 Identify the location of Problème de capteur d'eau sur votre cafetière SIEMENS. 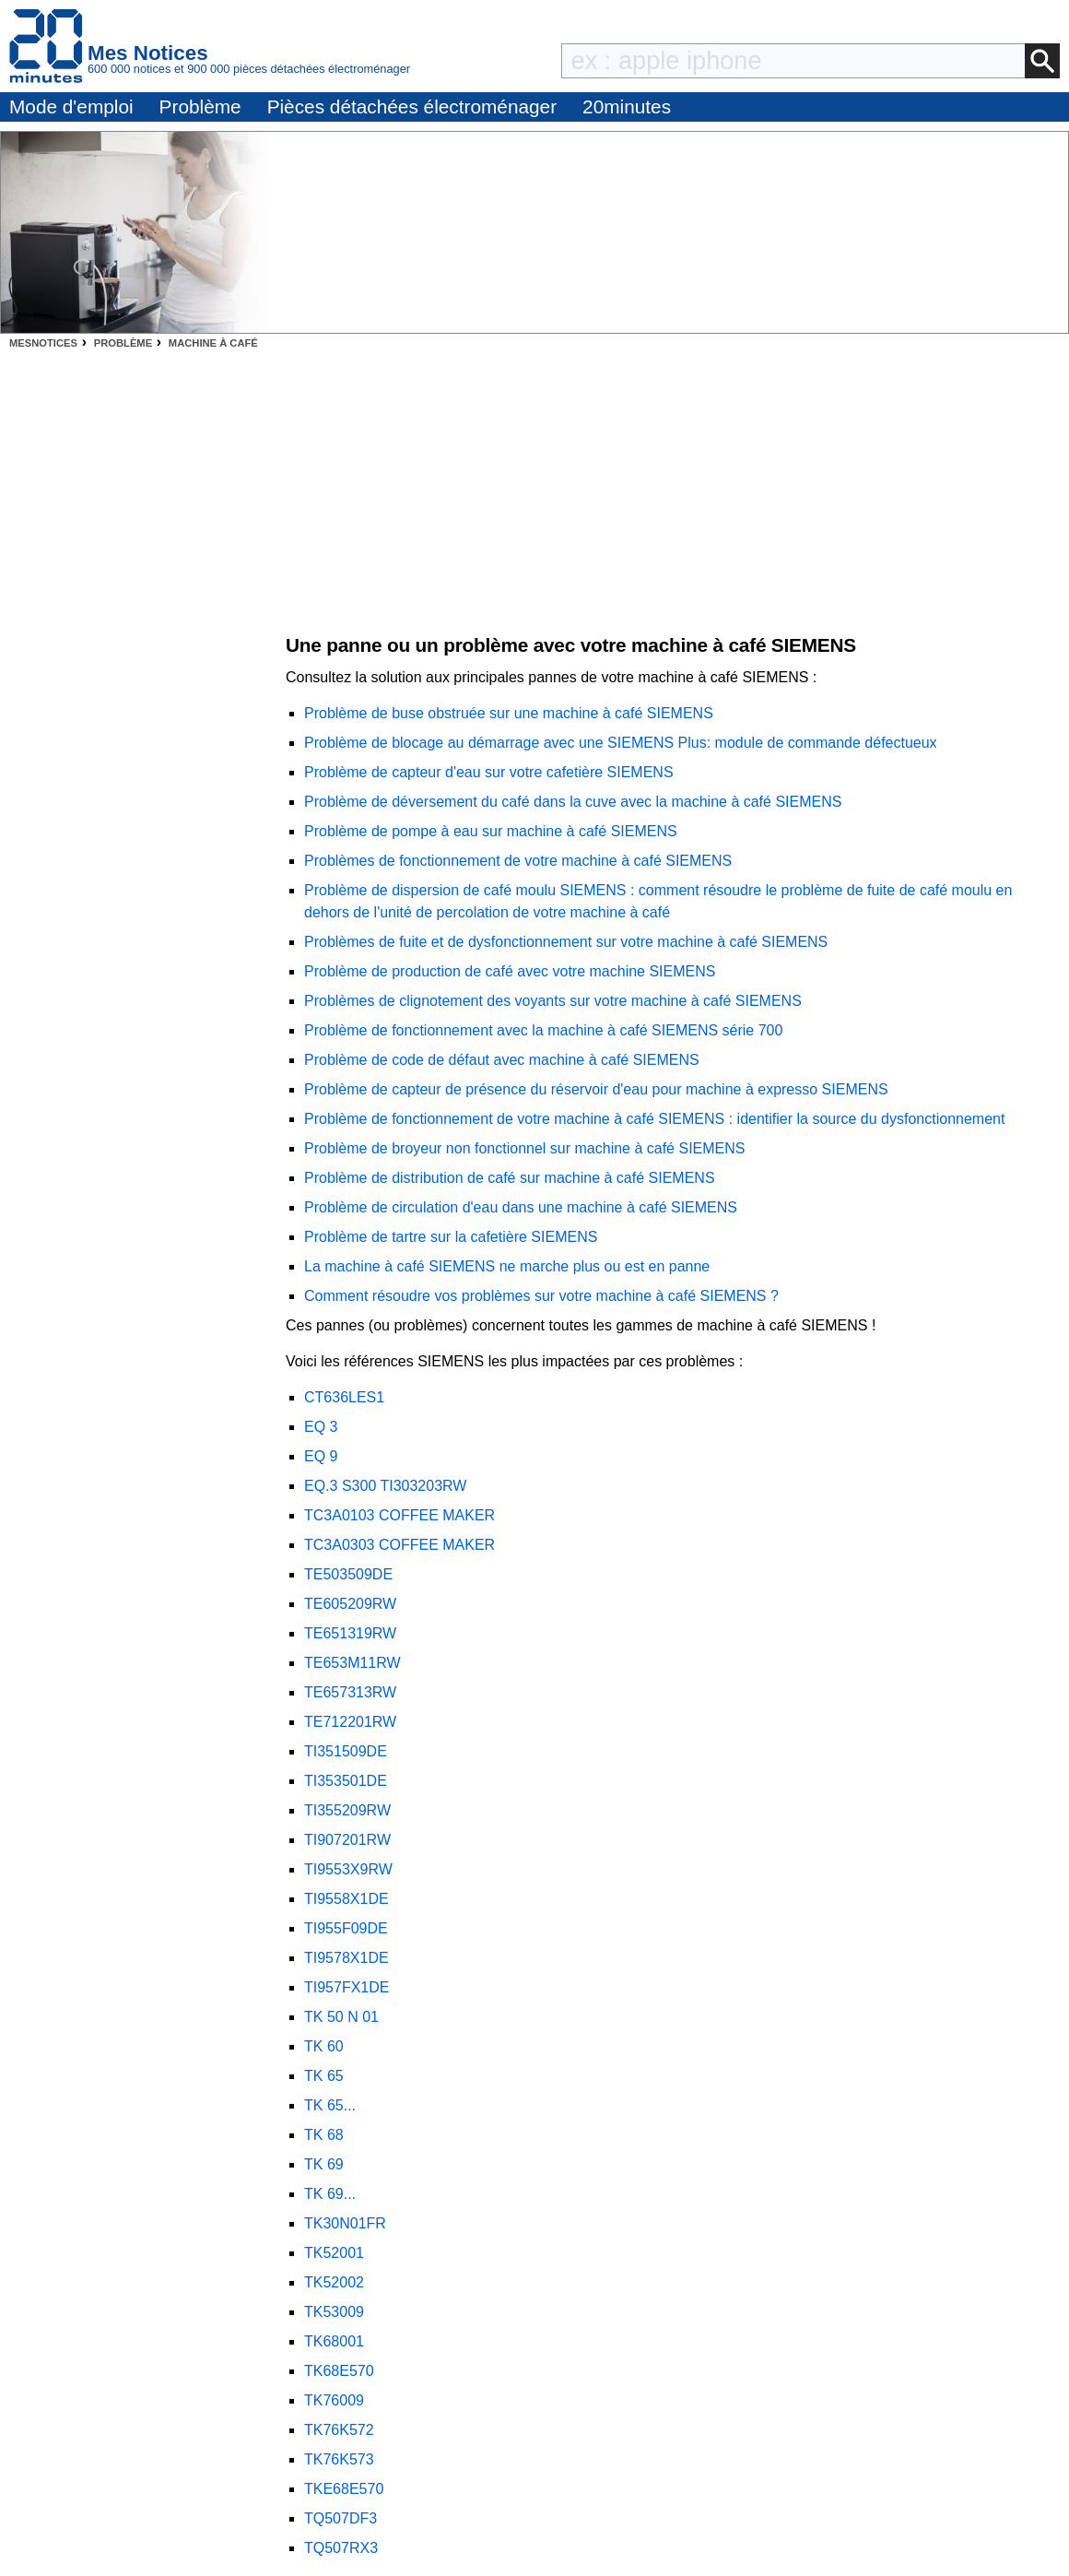
(489, 772).